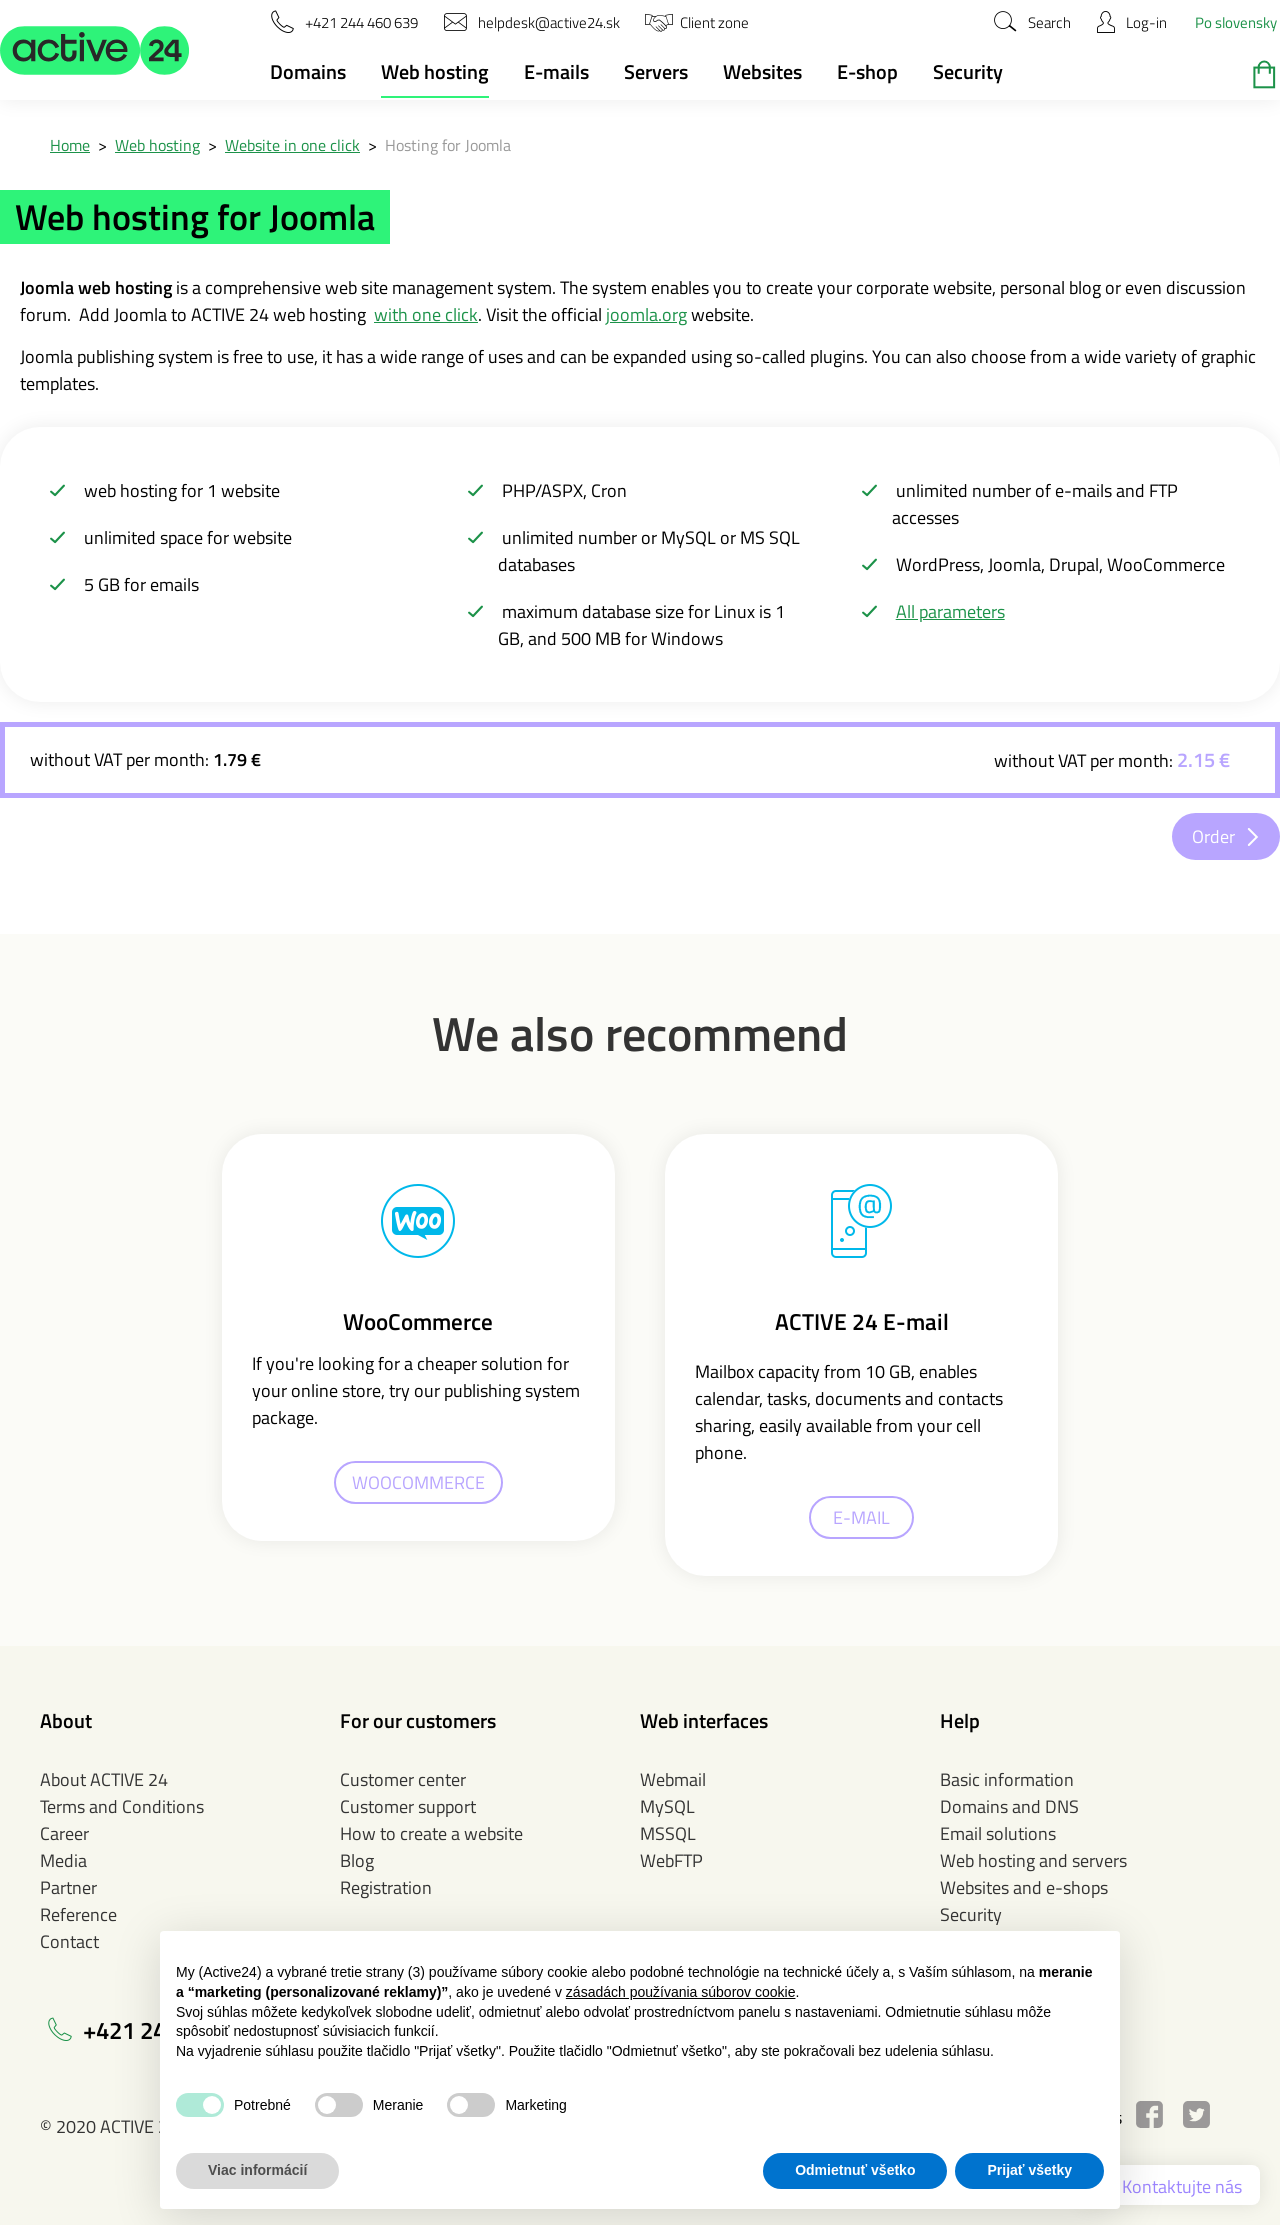 The width and height of the screenshot is (1280, 2225). Describe the element at coordinates (968, 71) in the screenshot. I see `Security` at that location.